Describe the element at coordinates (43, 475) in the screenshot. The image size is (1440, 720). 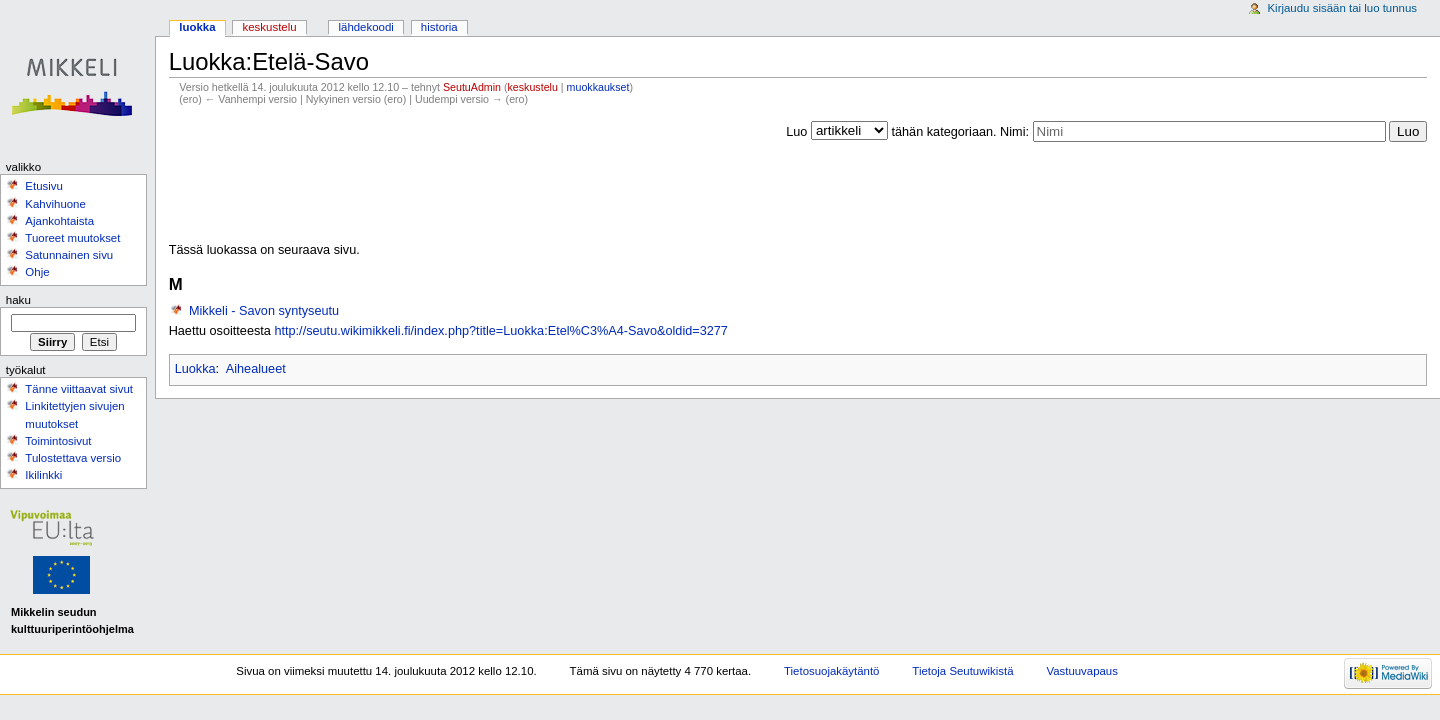
I see `Ikilinkki` at that location.